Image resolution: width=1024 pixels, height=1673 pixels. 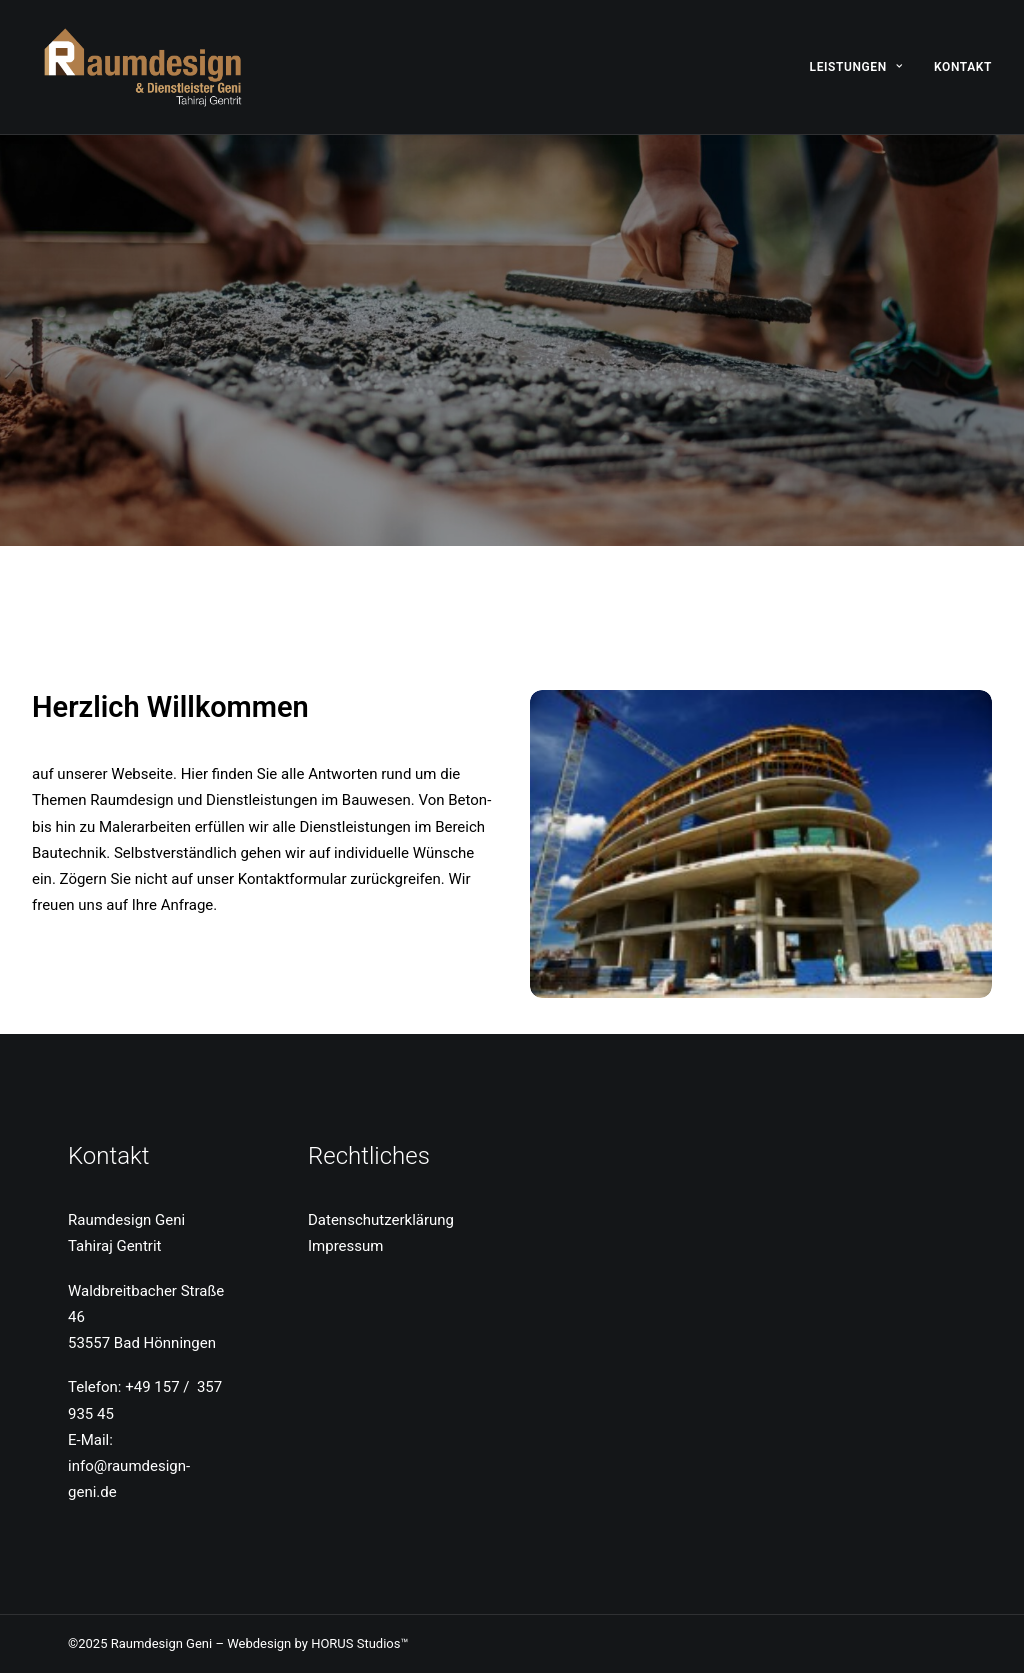 I want to click on Kontakt, so click(x=963, y=67).